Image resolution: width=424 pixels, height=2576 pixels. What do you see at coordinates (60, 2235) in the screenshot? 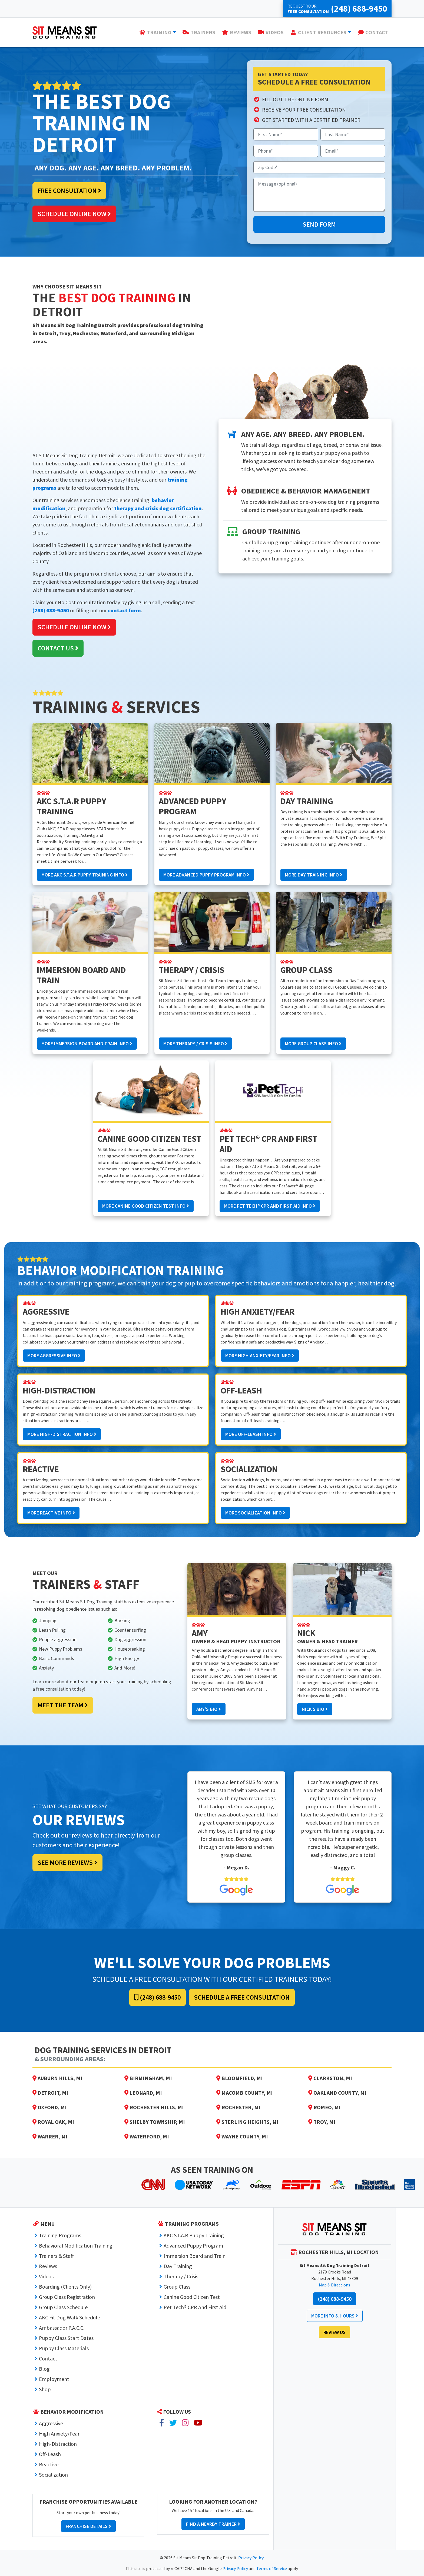
I see `Training Programs` at bounding box center [60, 2235].